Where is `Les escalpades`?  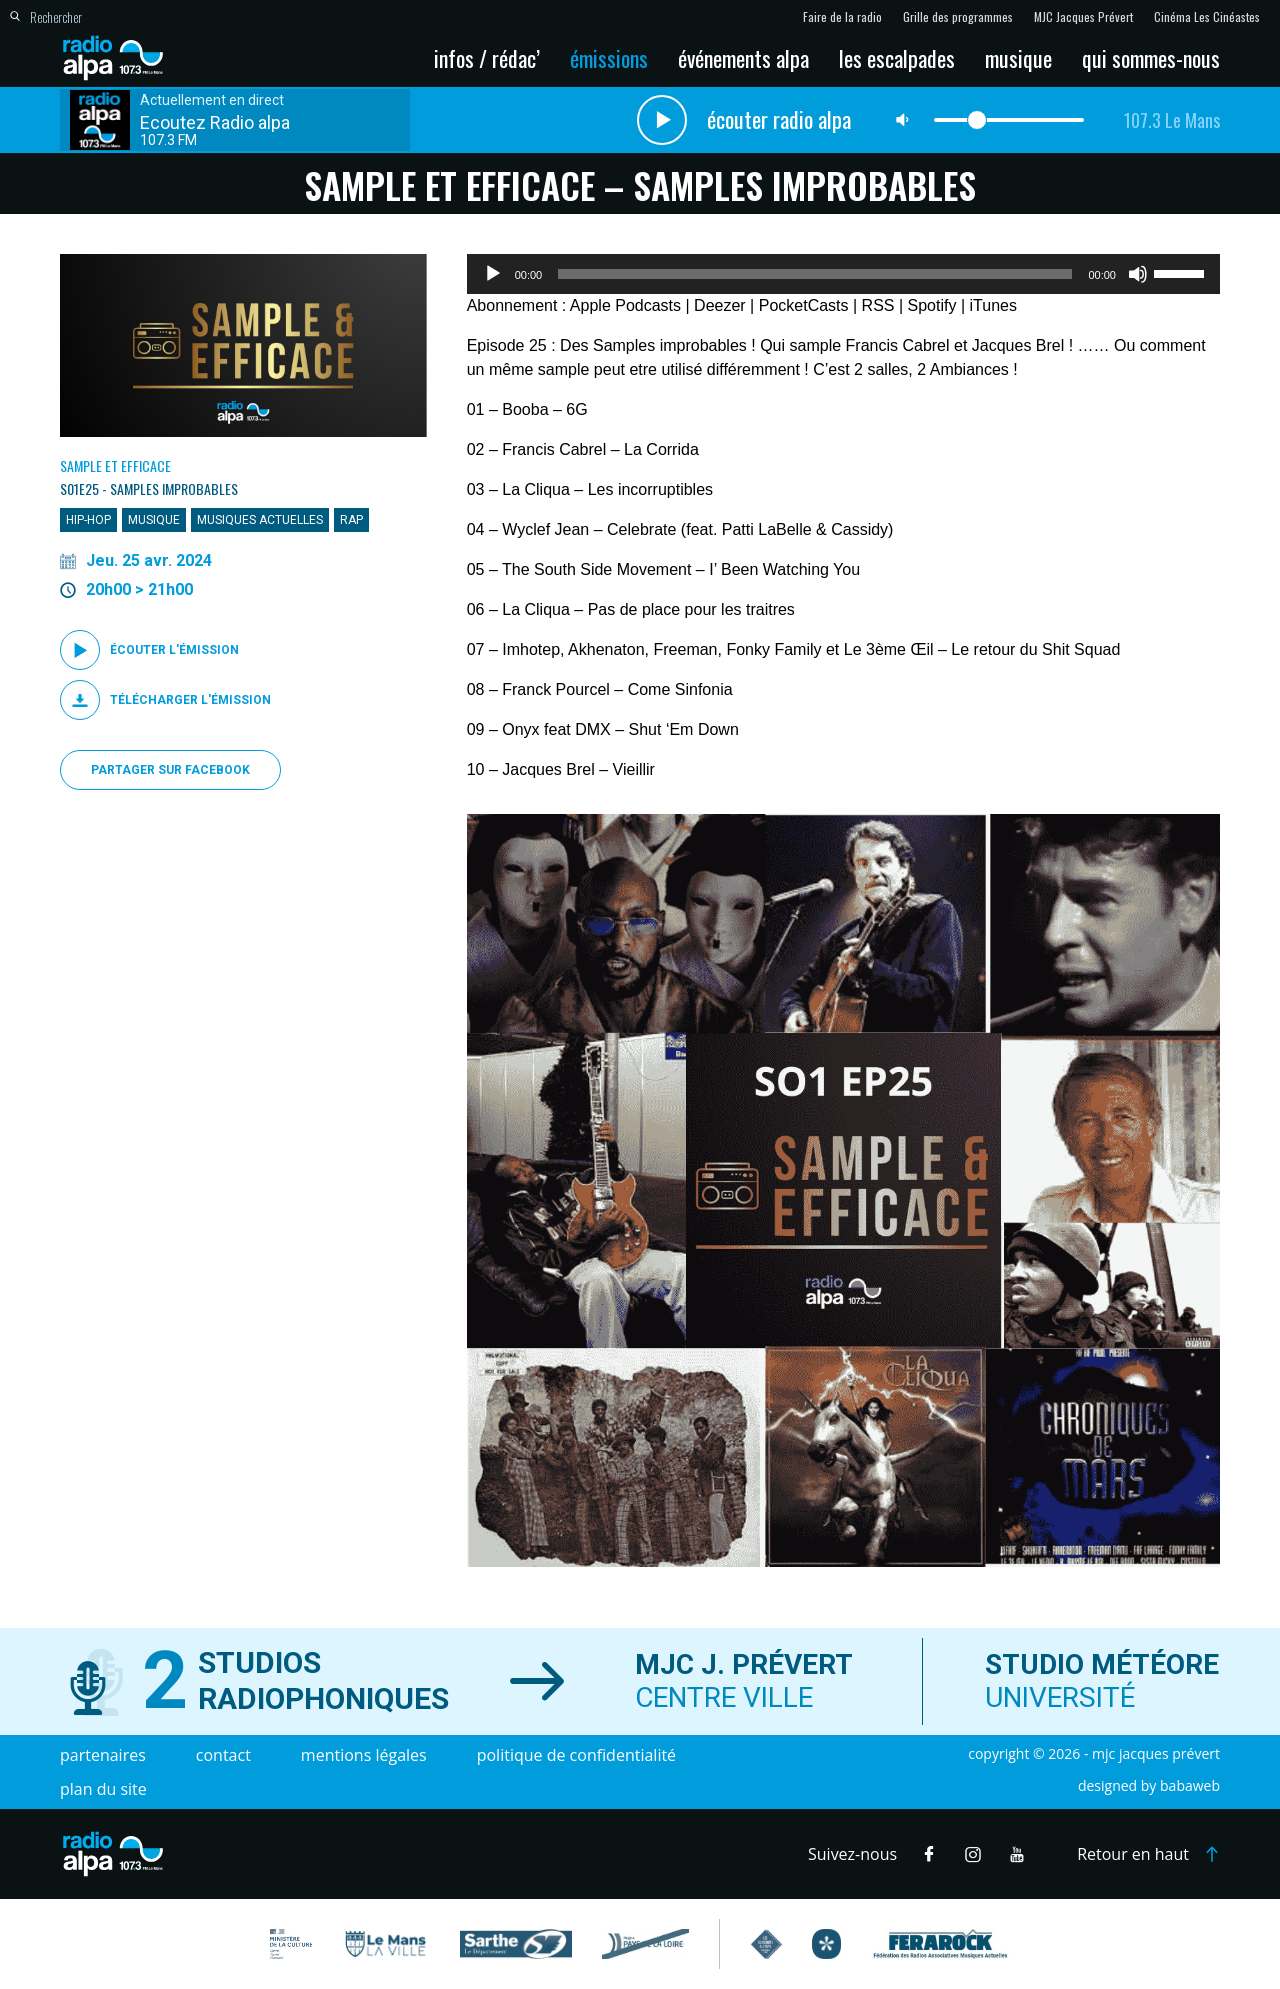
Les escalpades is located at coordinates (897, 58).